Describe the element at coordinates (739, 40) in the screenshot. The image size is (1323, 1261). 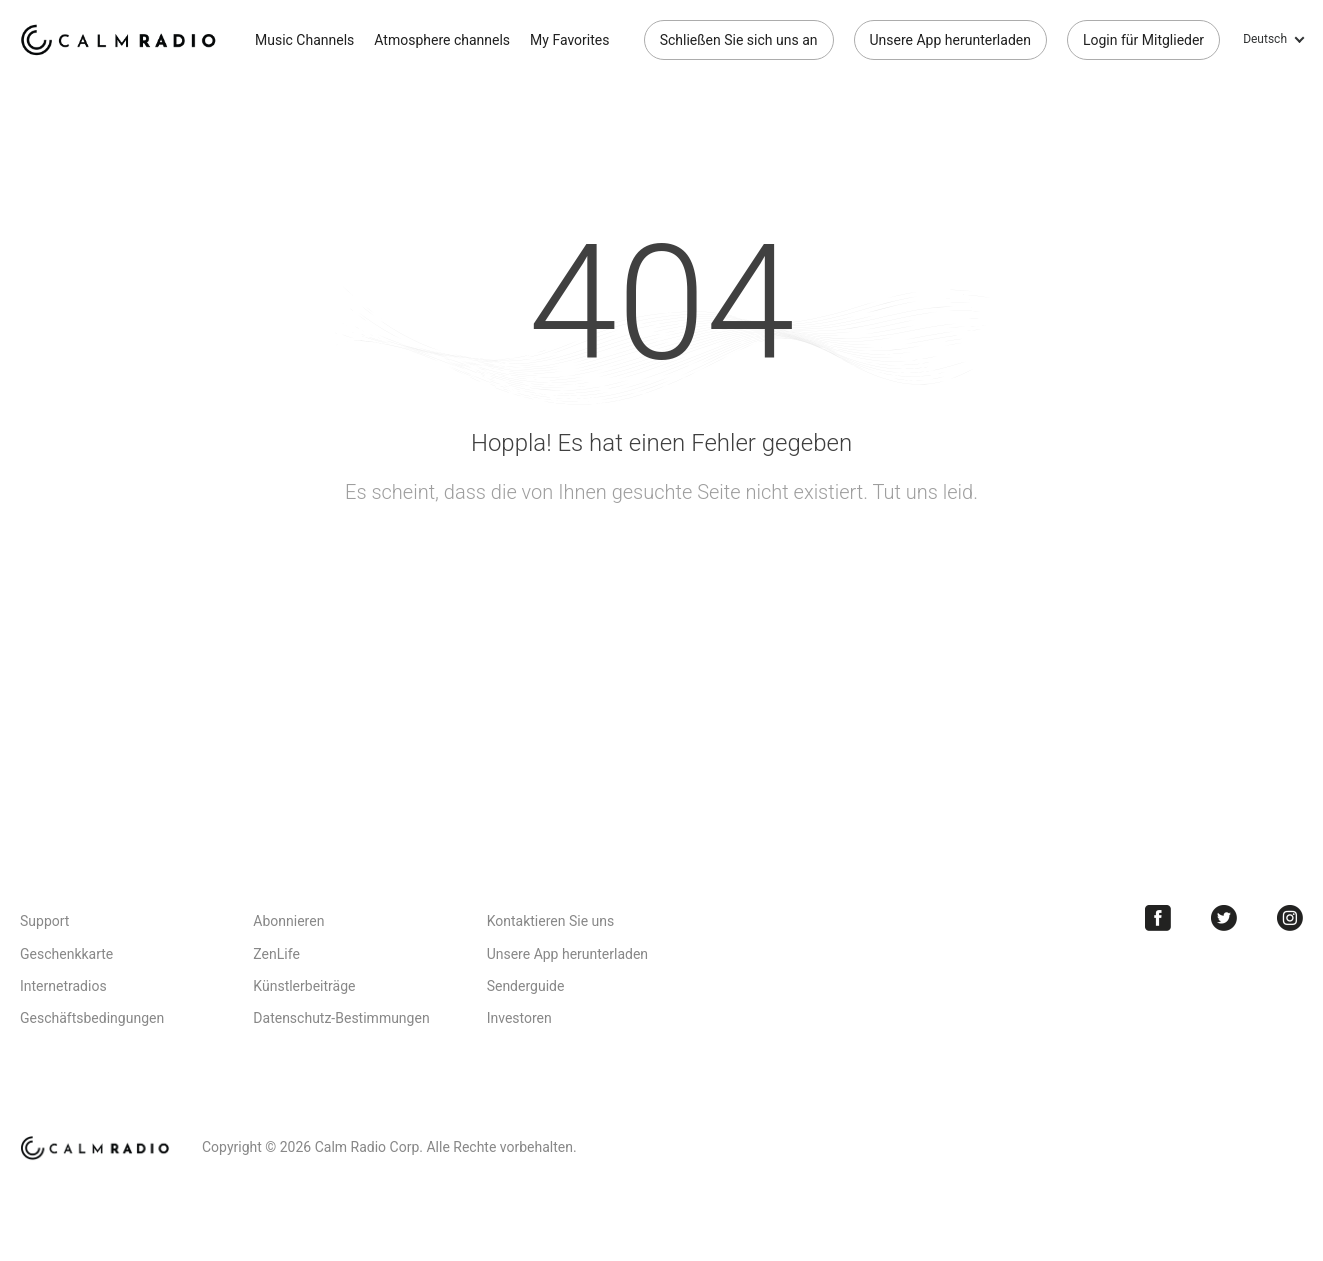
I see `Schließen Sie sich uns an` at that location.